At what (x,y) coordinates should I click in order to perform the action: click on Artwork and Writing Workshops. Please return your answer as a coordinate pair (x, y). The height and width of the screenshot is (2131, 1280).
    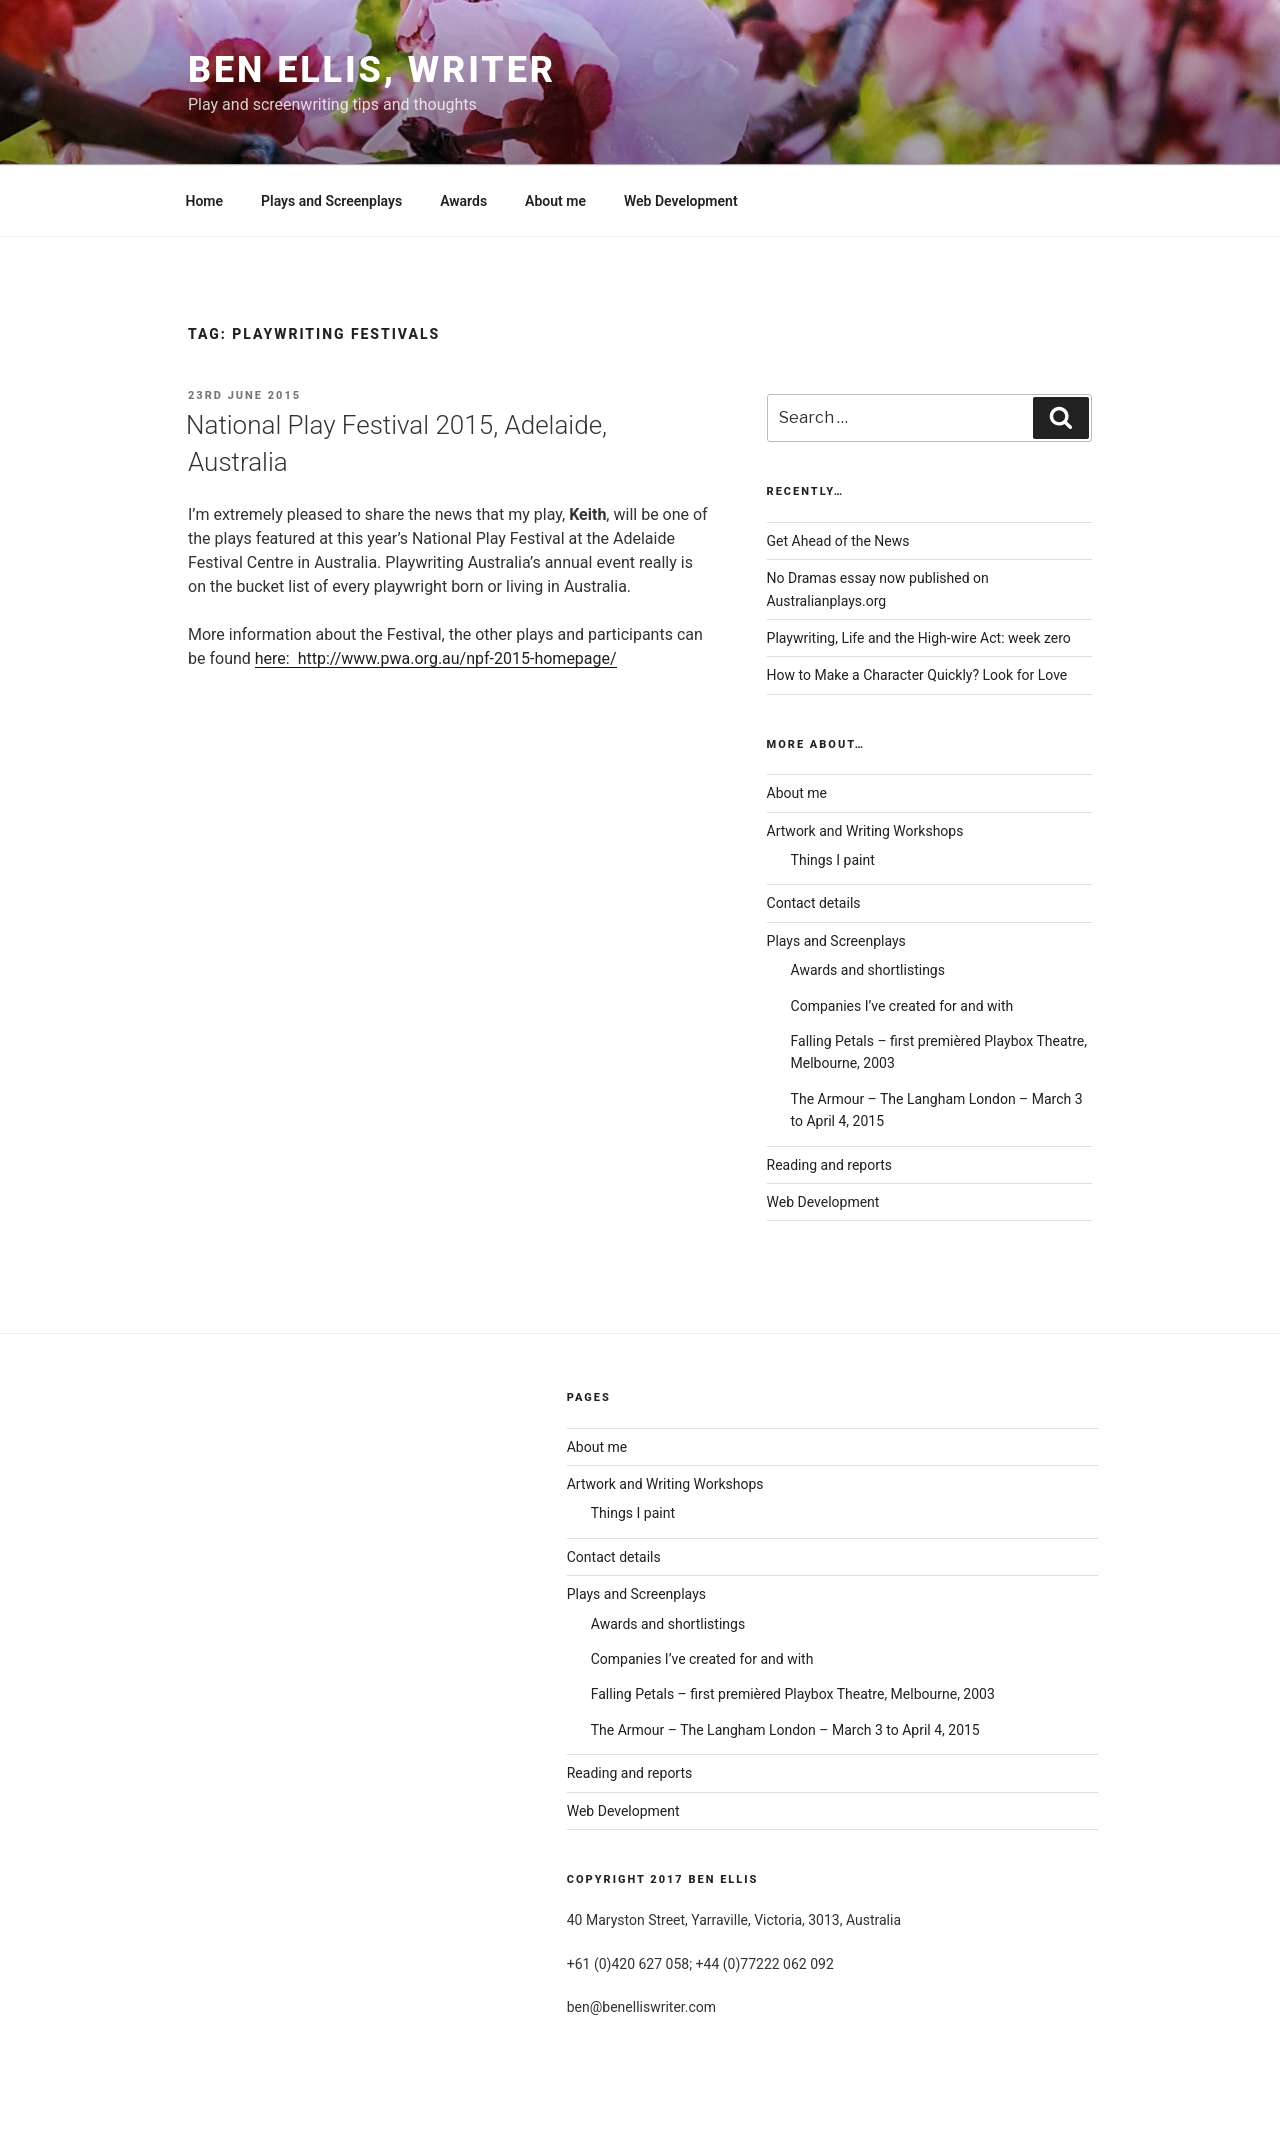
    Looking at the image, I should click on (865, 831).